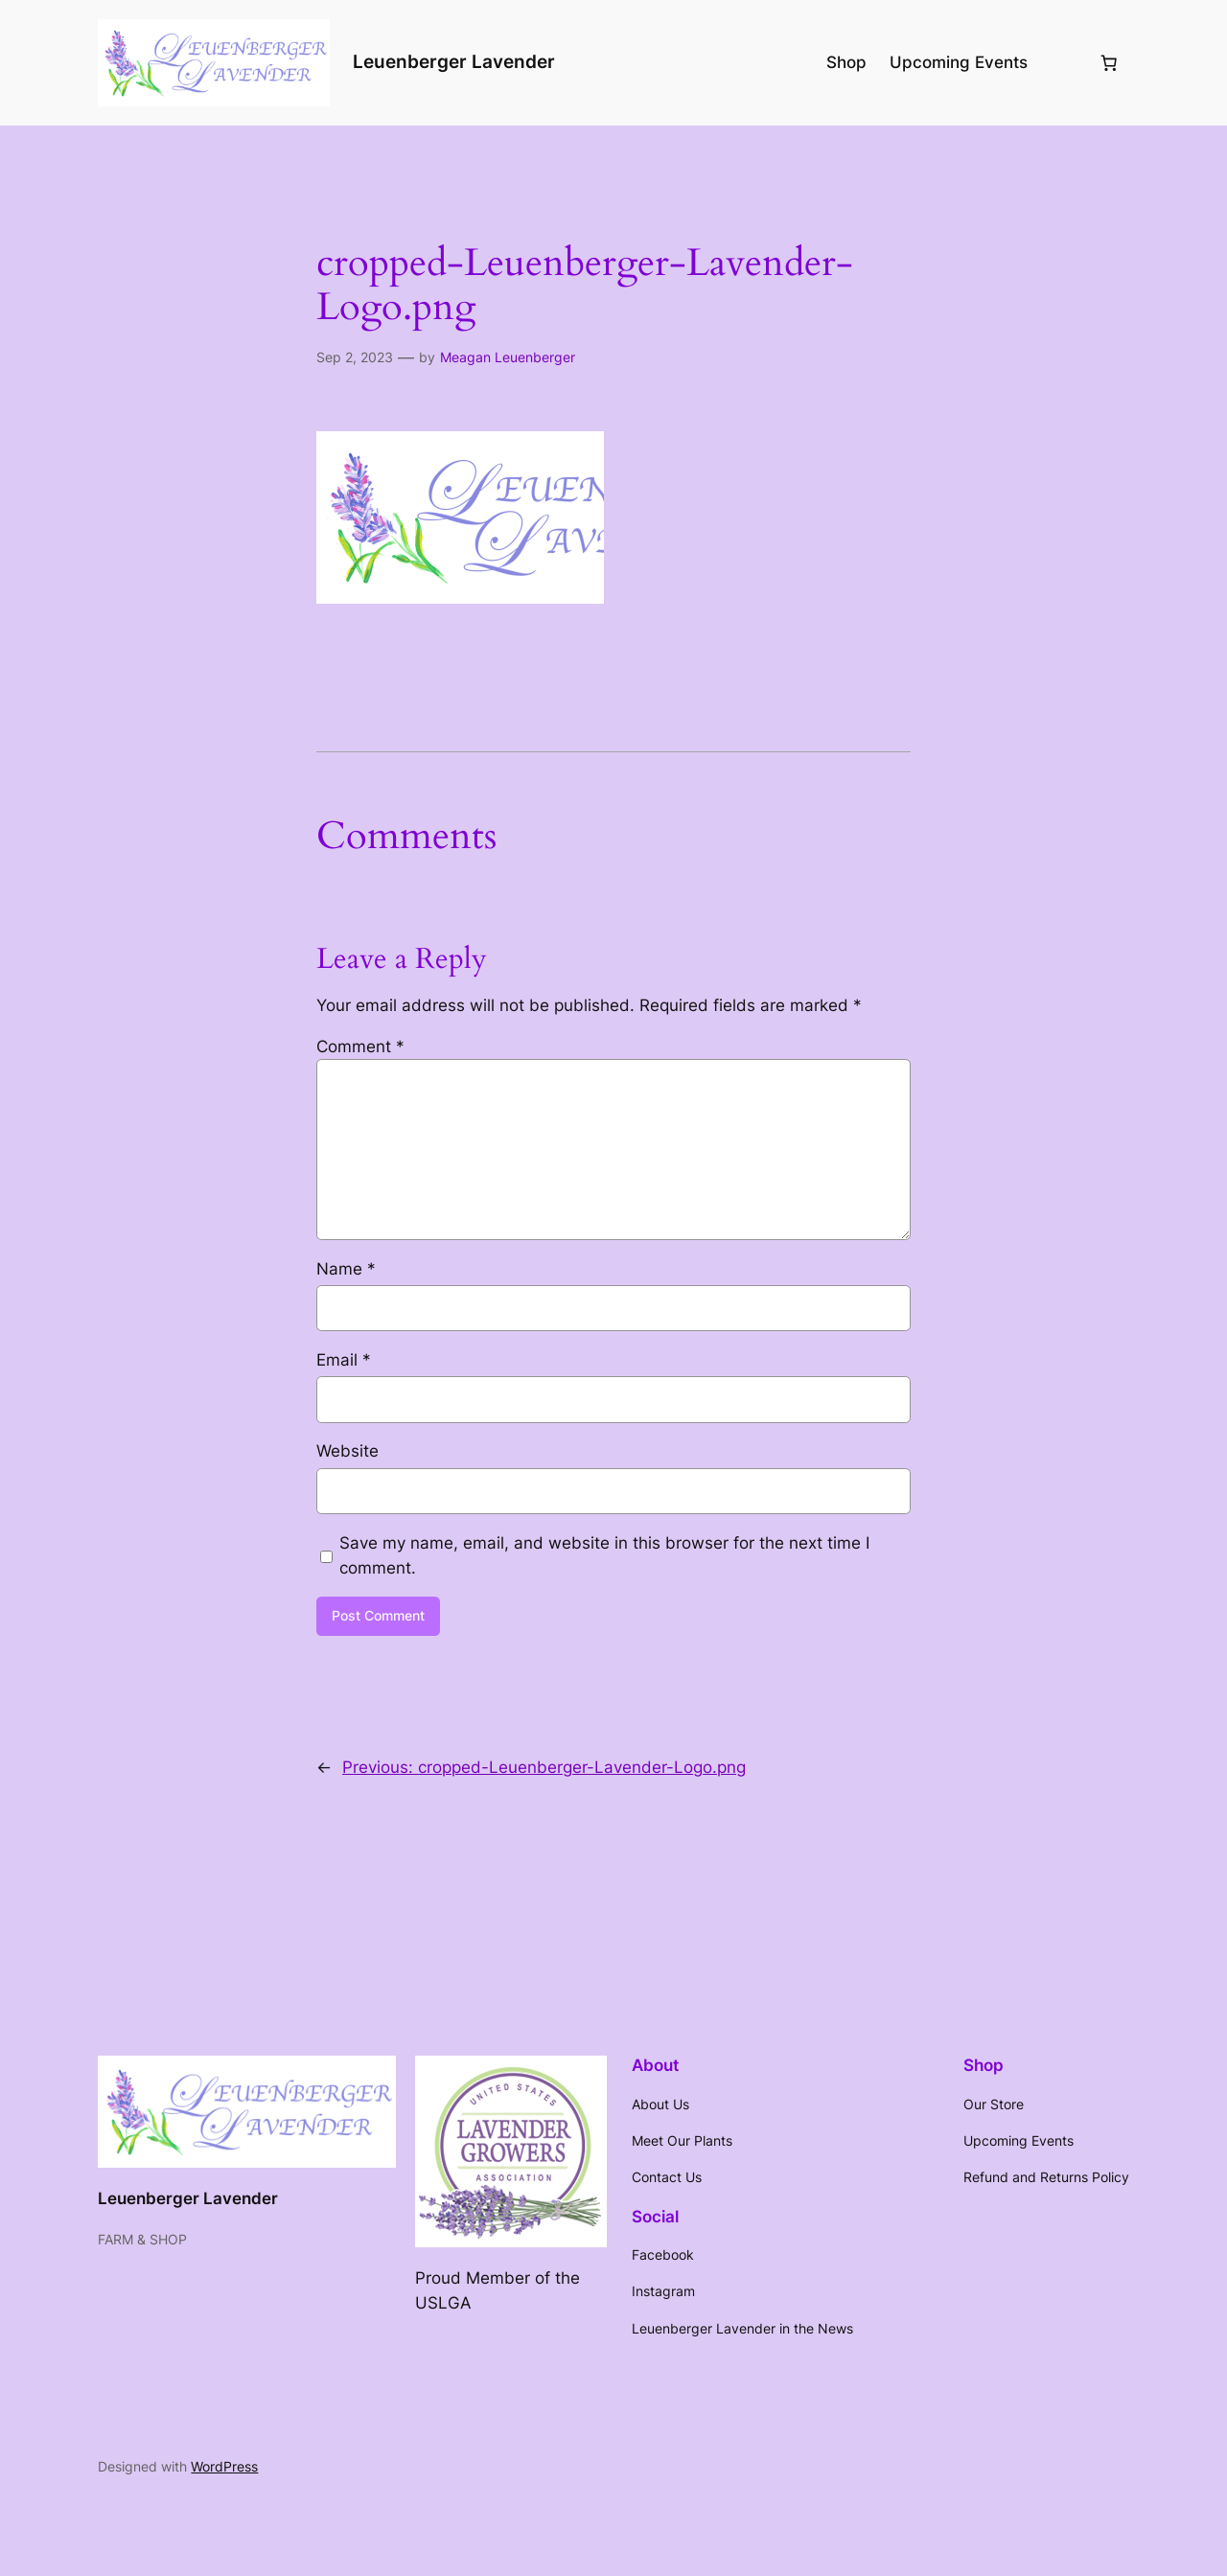 This screenshot has width=1227, height=2576. Describe the element at coordinates (354, 357) in the screenshot. I see `Sep 2, 2023` at that location.